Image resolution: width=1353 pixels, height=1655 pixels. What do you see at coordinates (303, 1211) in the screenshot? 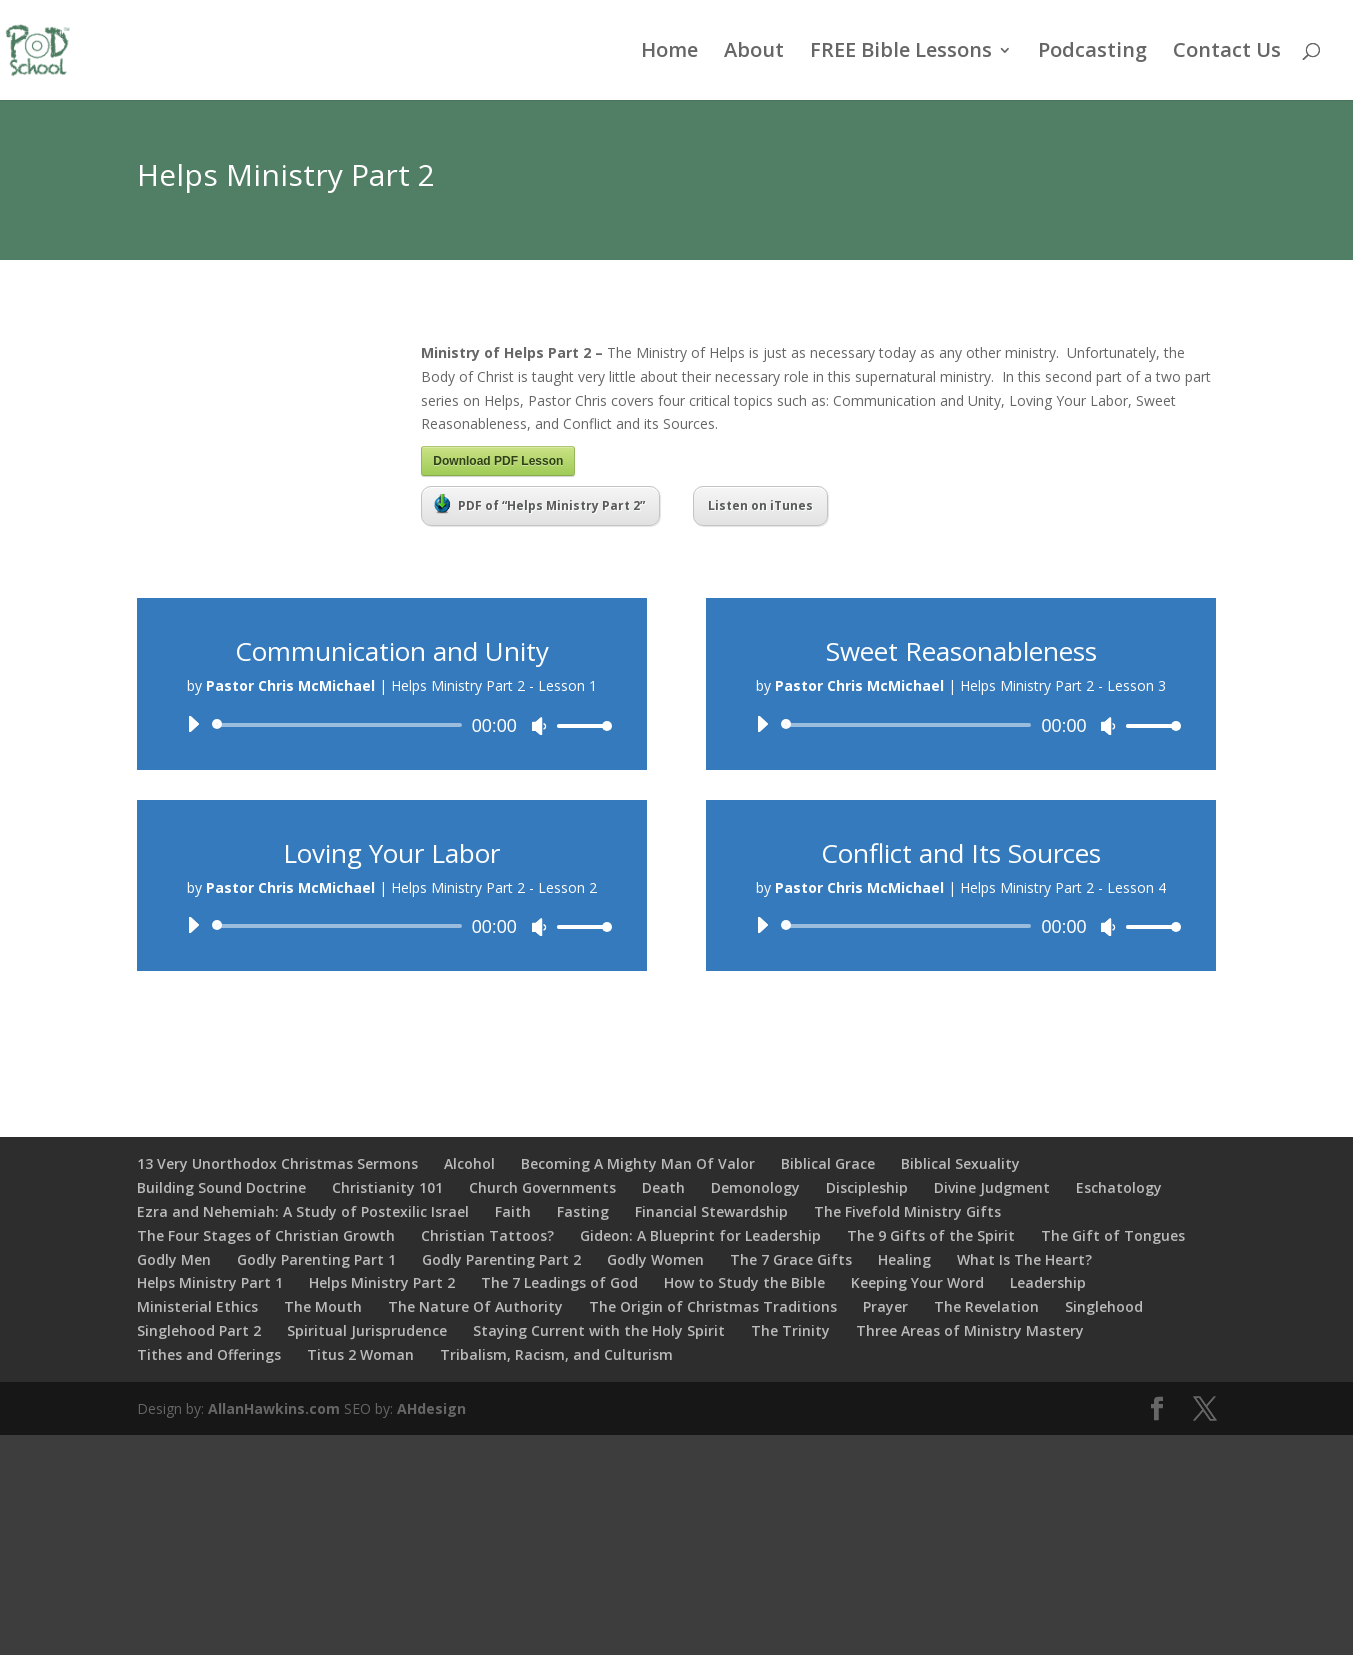
I see `Ezra and Nehemiah: A Study of Postexilic Israel` at bounding box center [303, 1211].